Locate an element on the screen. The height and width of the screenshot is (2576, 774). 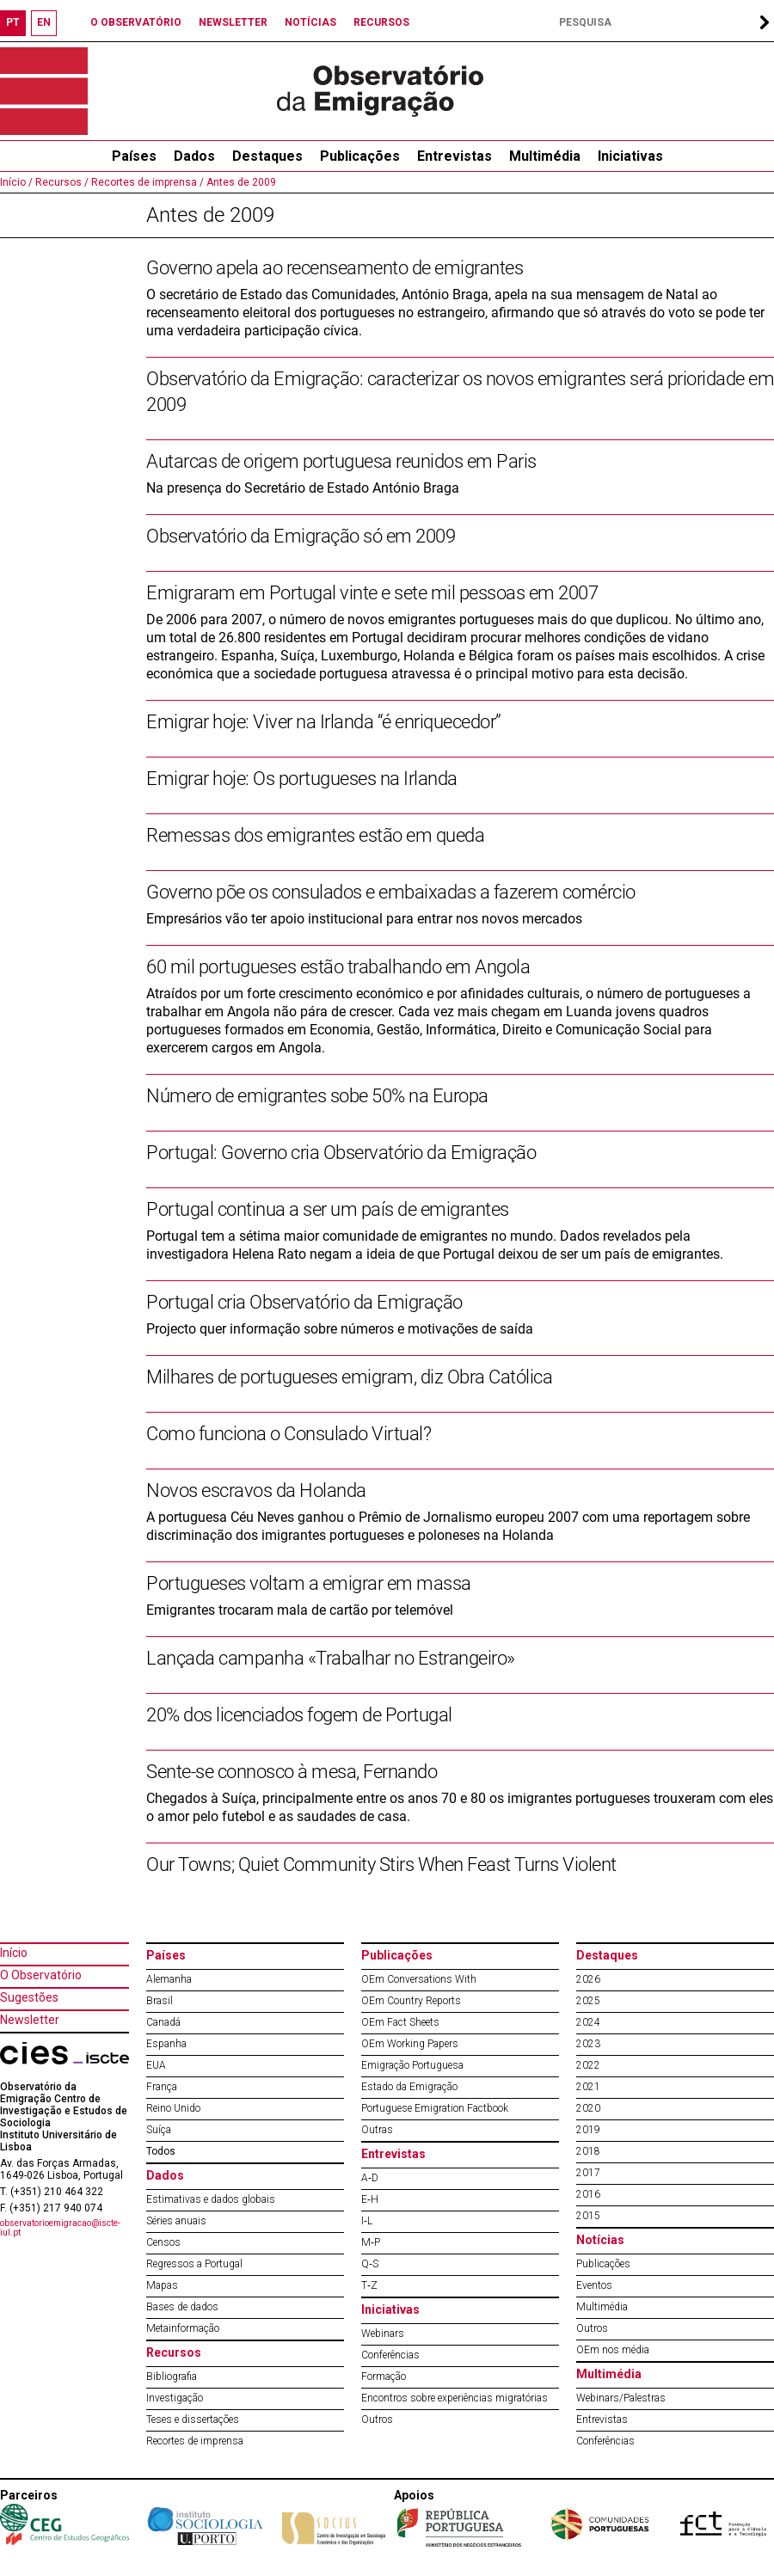
Governo põe os consulados e embaixadas a fazerem comércio is located at coordinates (391, 892).